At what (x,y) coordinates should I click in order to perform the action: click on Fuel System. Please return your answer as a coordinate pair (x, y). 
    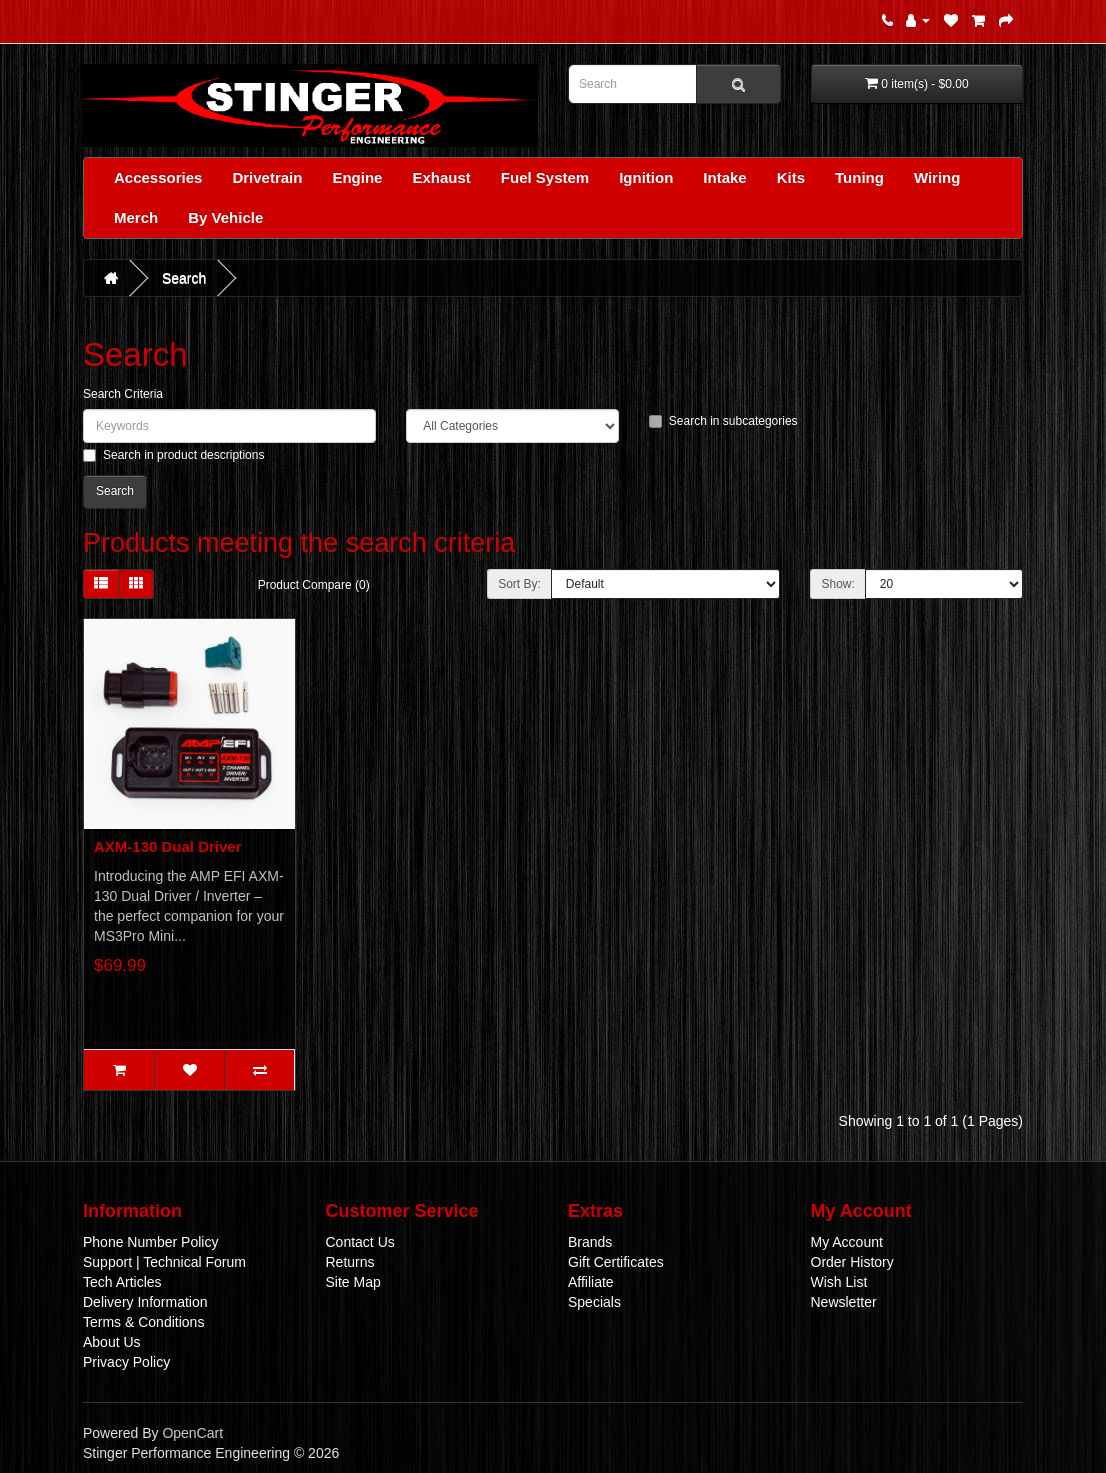
    Looking at the image, I should click on (545, 177).